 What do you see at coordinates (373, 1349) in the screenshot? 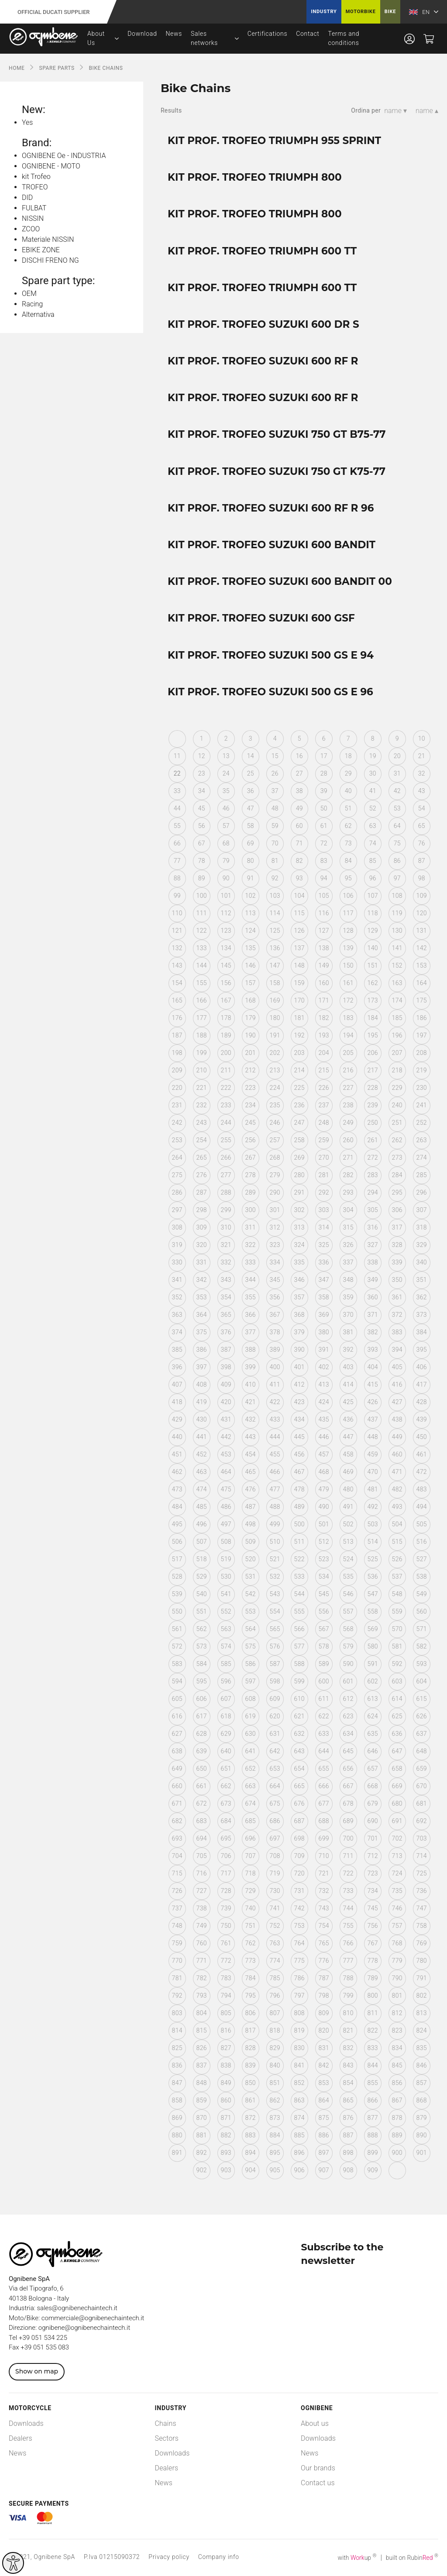
I see `393` at bounding box center [373, 1349].